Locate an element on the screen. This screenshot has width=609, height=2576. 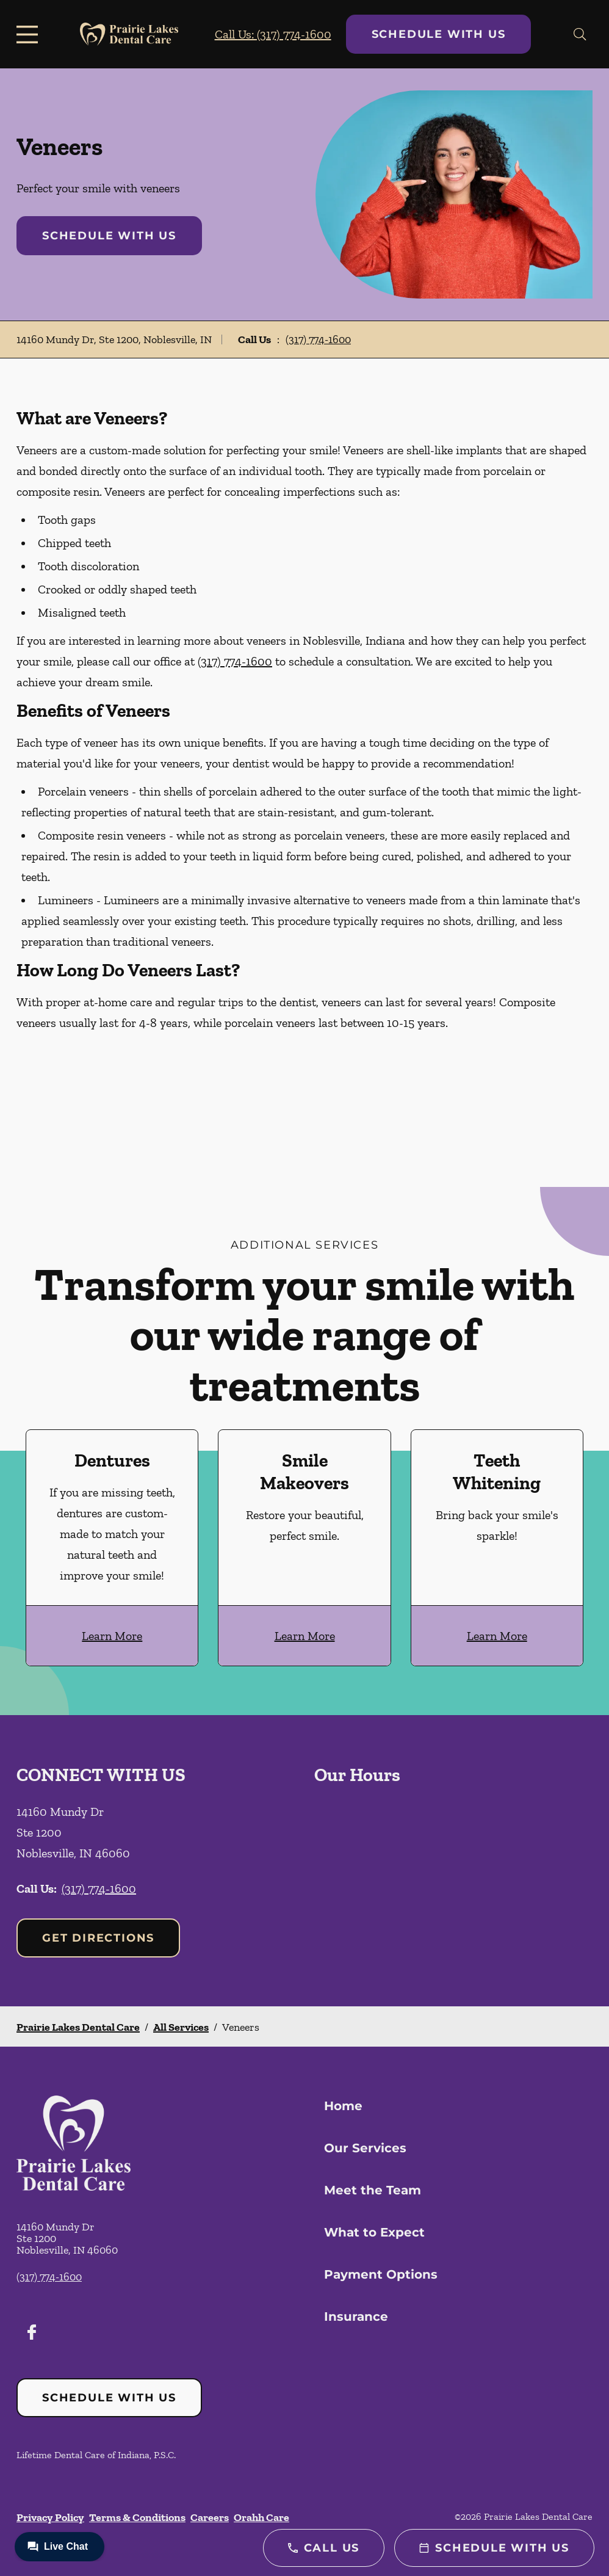
Our Services is located at coordinates (365, 2148).